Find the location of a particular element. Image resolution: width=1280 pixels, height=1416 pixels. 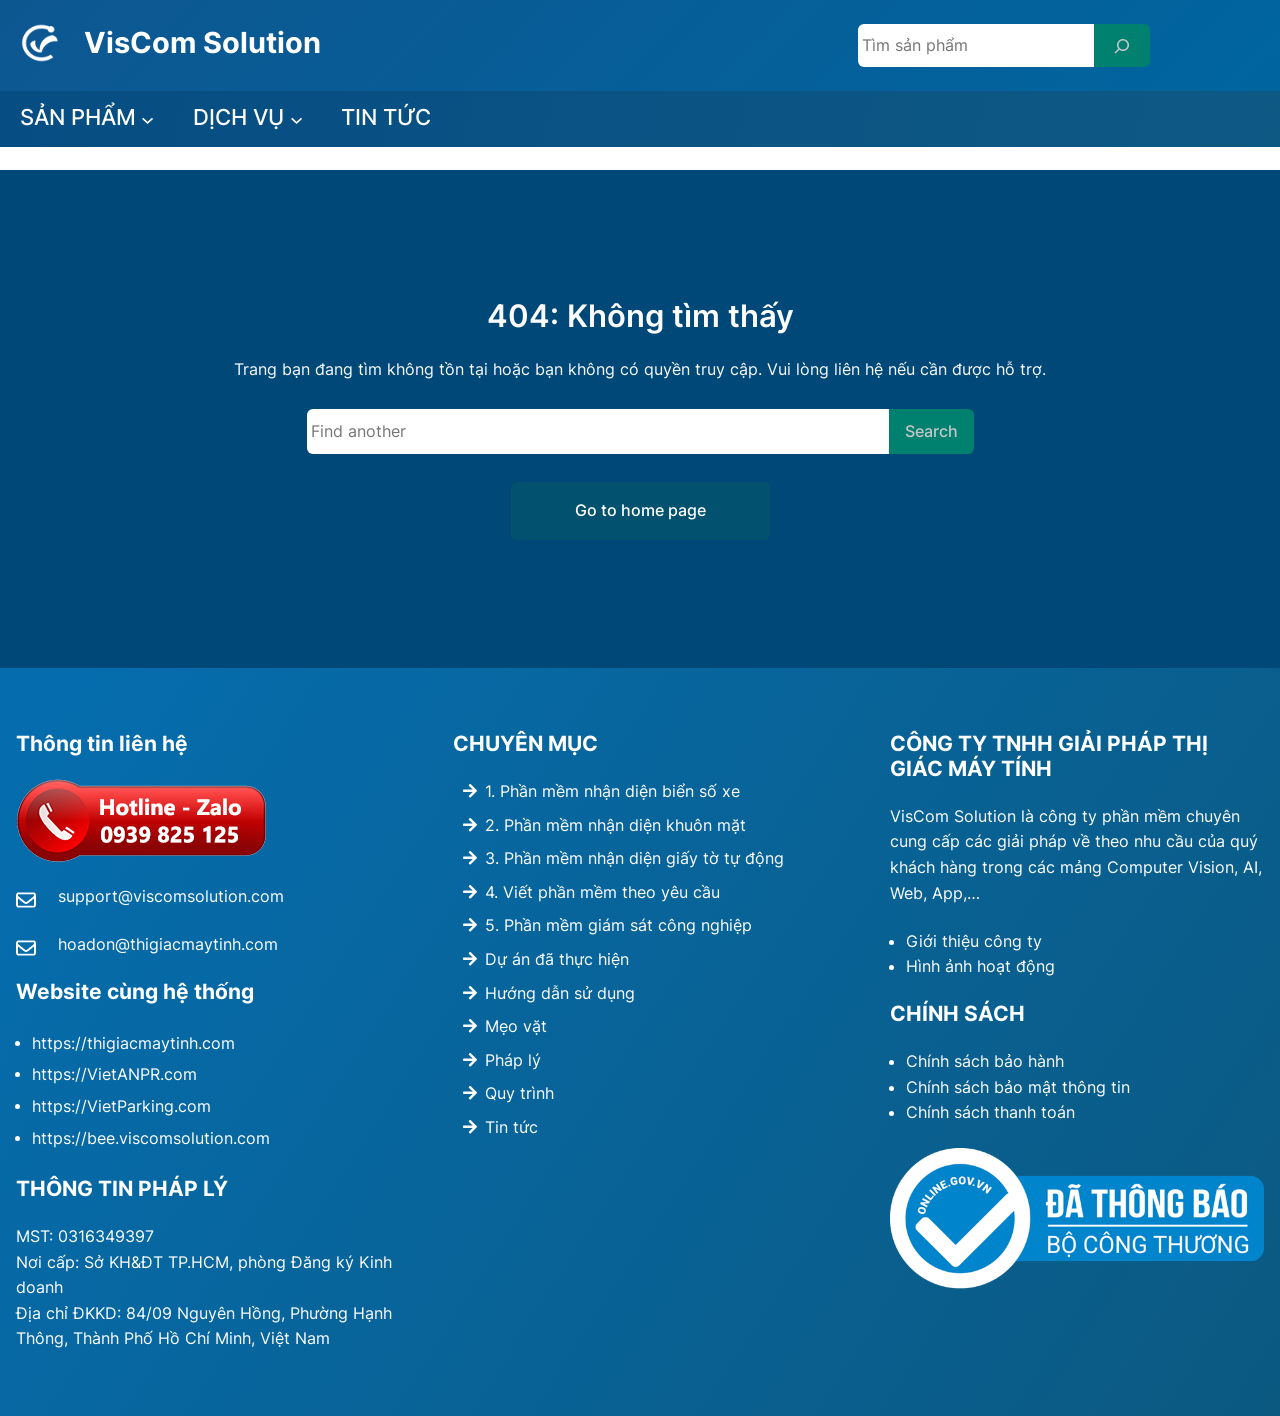

Mẹo vặt is located at coordinates (516, 1026).